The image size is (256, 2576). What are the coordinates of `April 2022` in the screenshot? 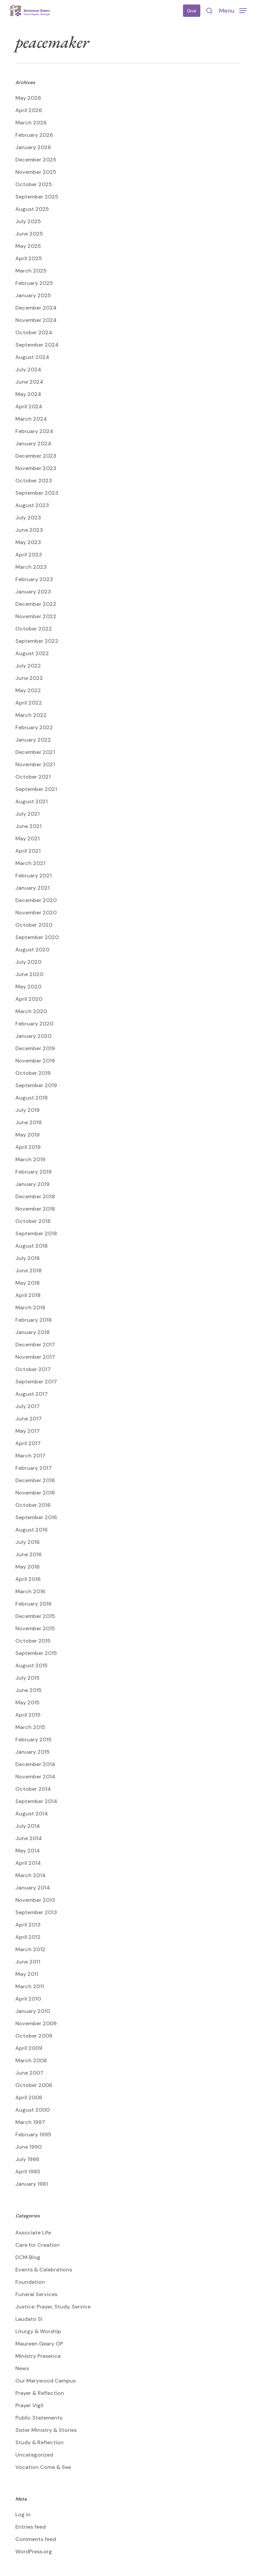 It's located at (28, 702).